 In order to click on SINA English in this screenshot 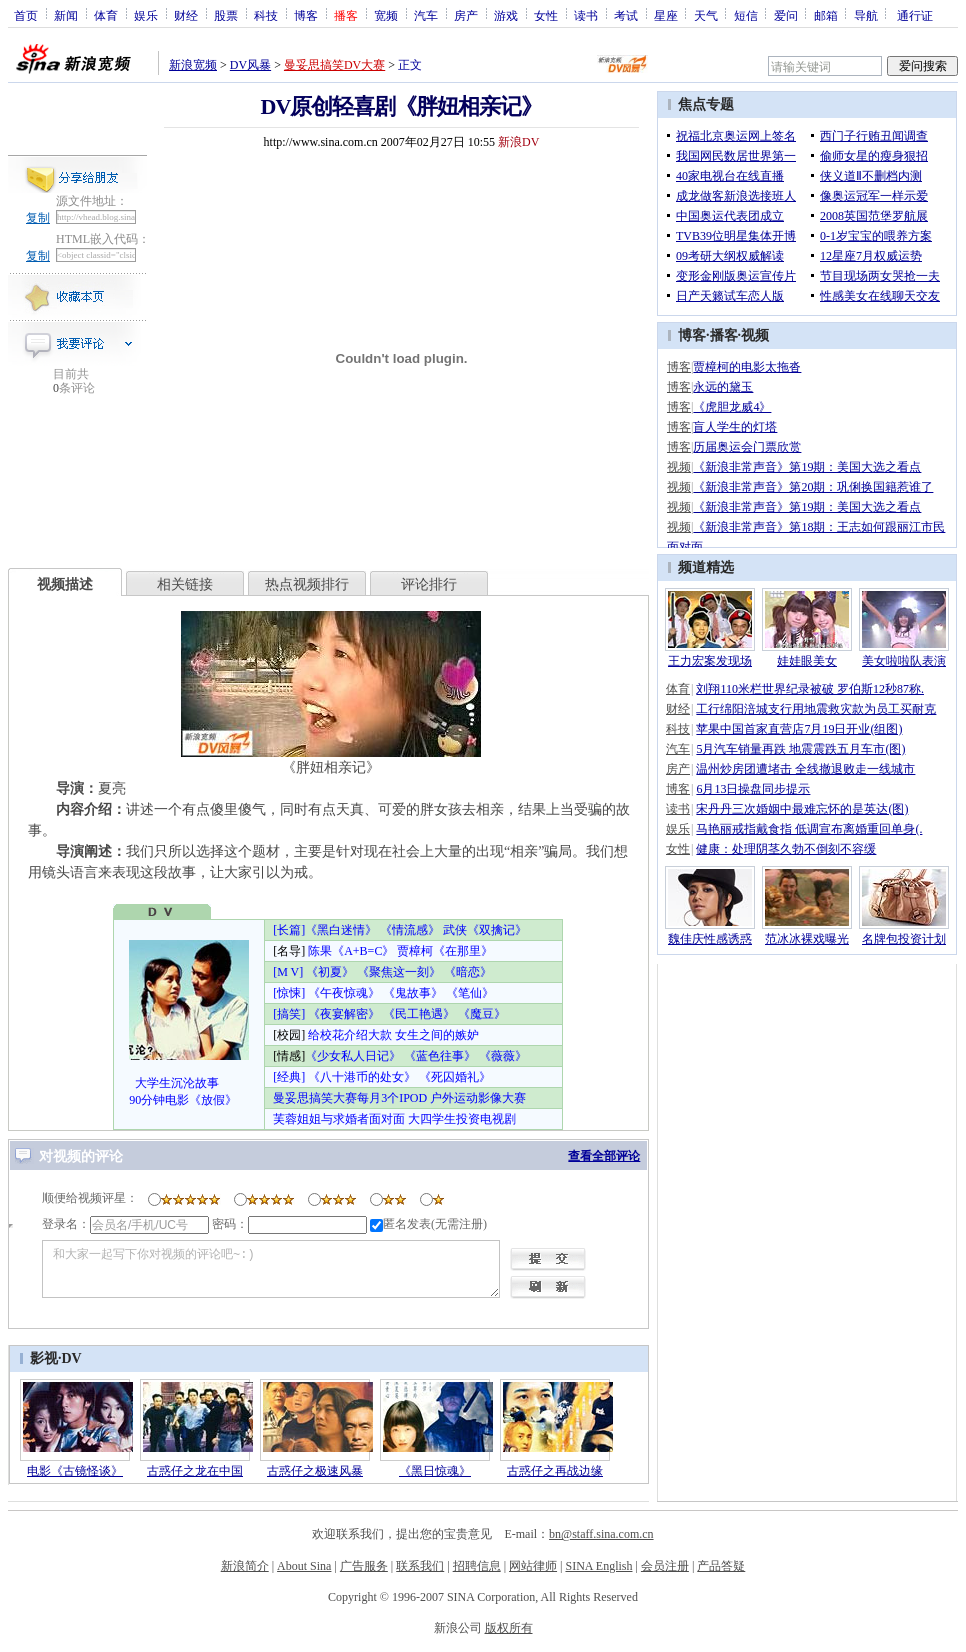, I will do `click(598, 1566)`.